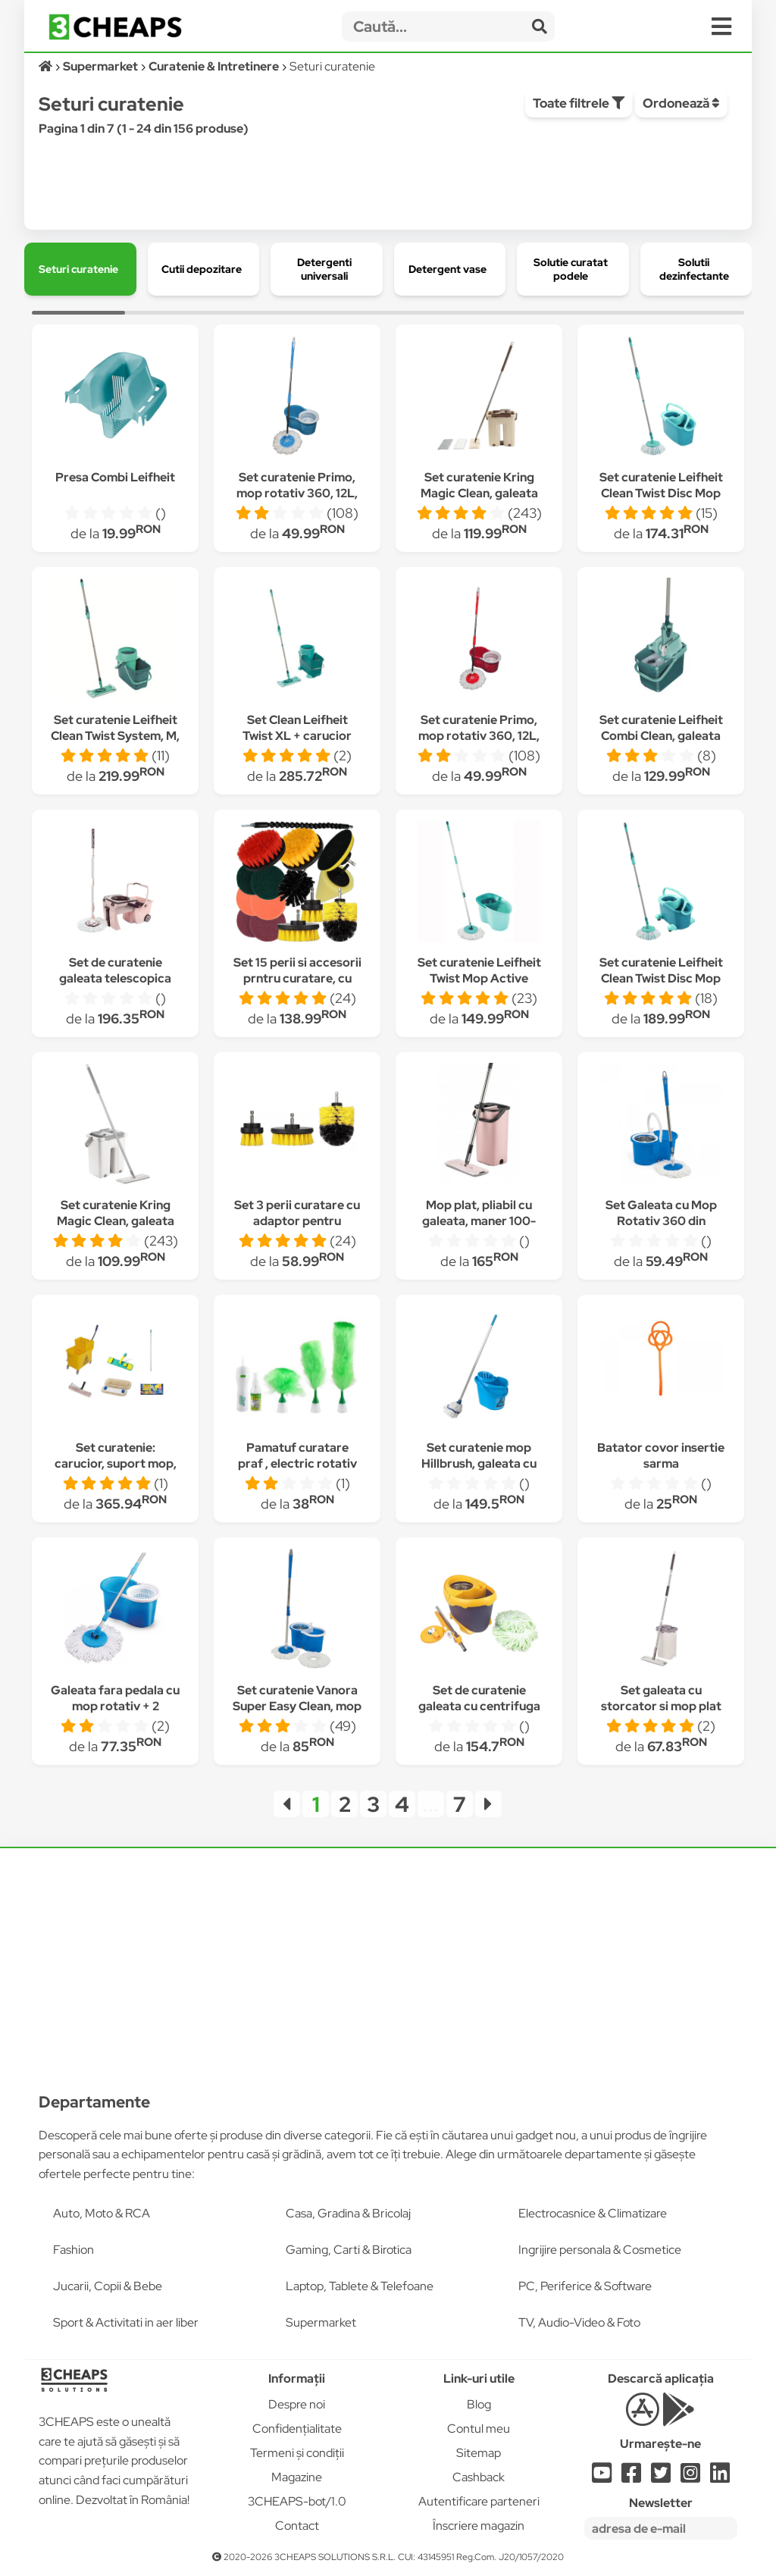 The width and height of the screenshot is (776, 2576). What do you see at coordinates (126, 2322) in the screenshot?
I see `Sport & Activitati in aer liber` at bounding box center [126, 2322].